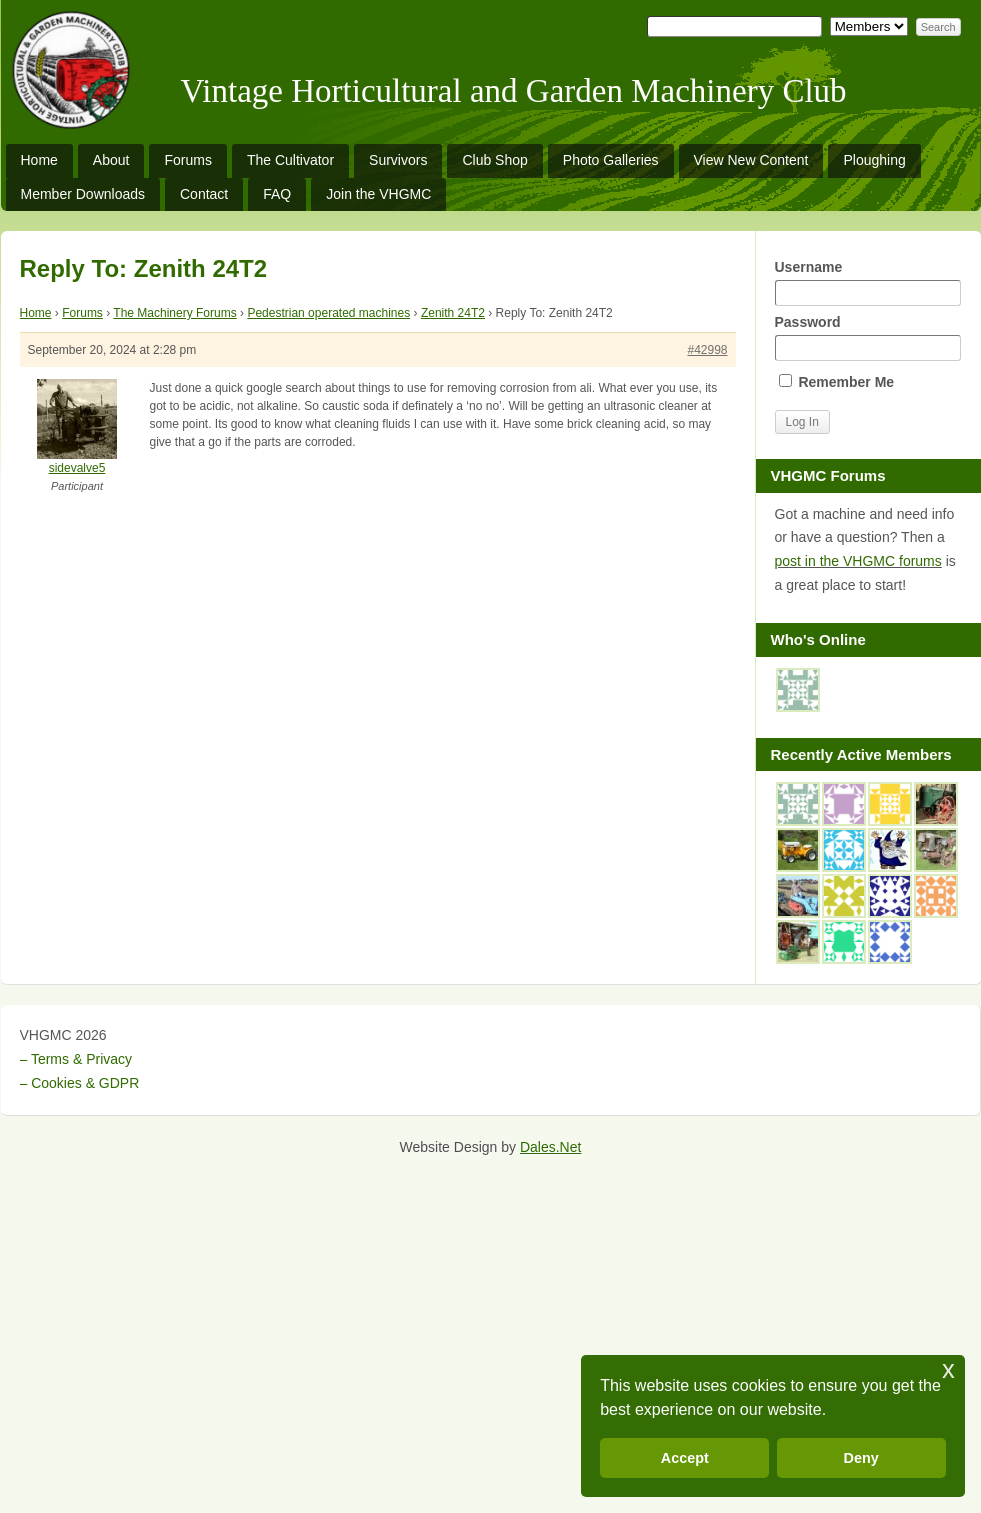  Describe the element at coordinates (858, 561) in the screenshot. I see `post in the VHGMC forums` at that location.